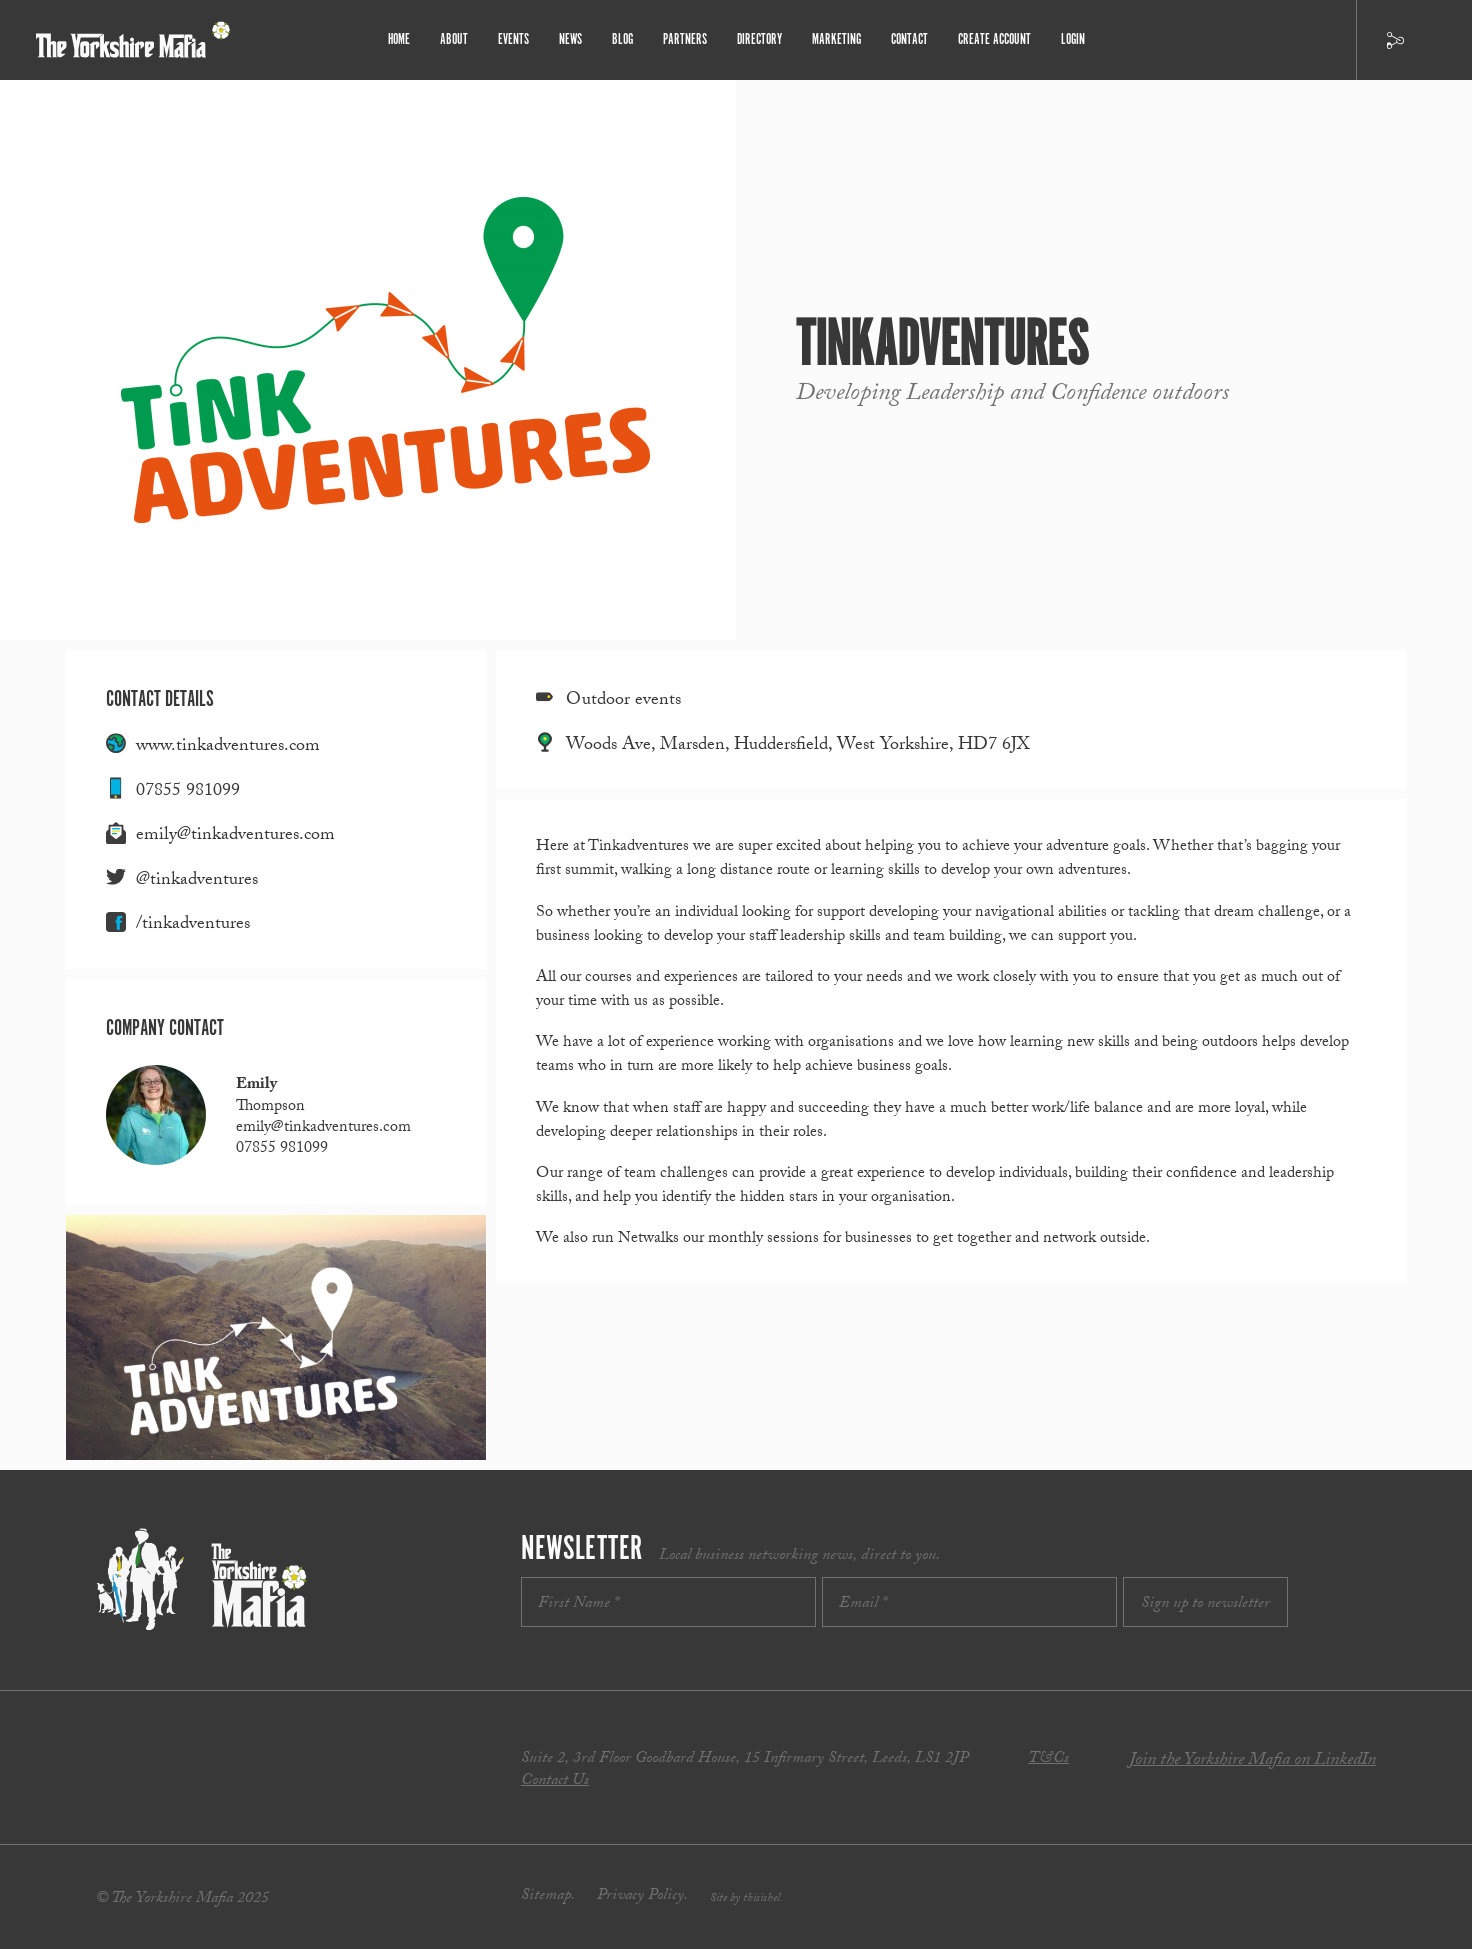 This screenshot has height=1949, width=1472. I want to click on www.tinkadventures.com, so click(228, 747).